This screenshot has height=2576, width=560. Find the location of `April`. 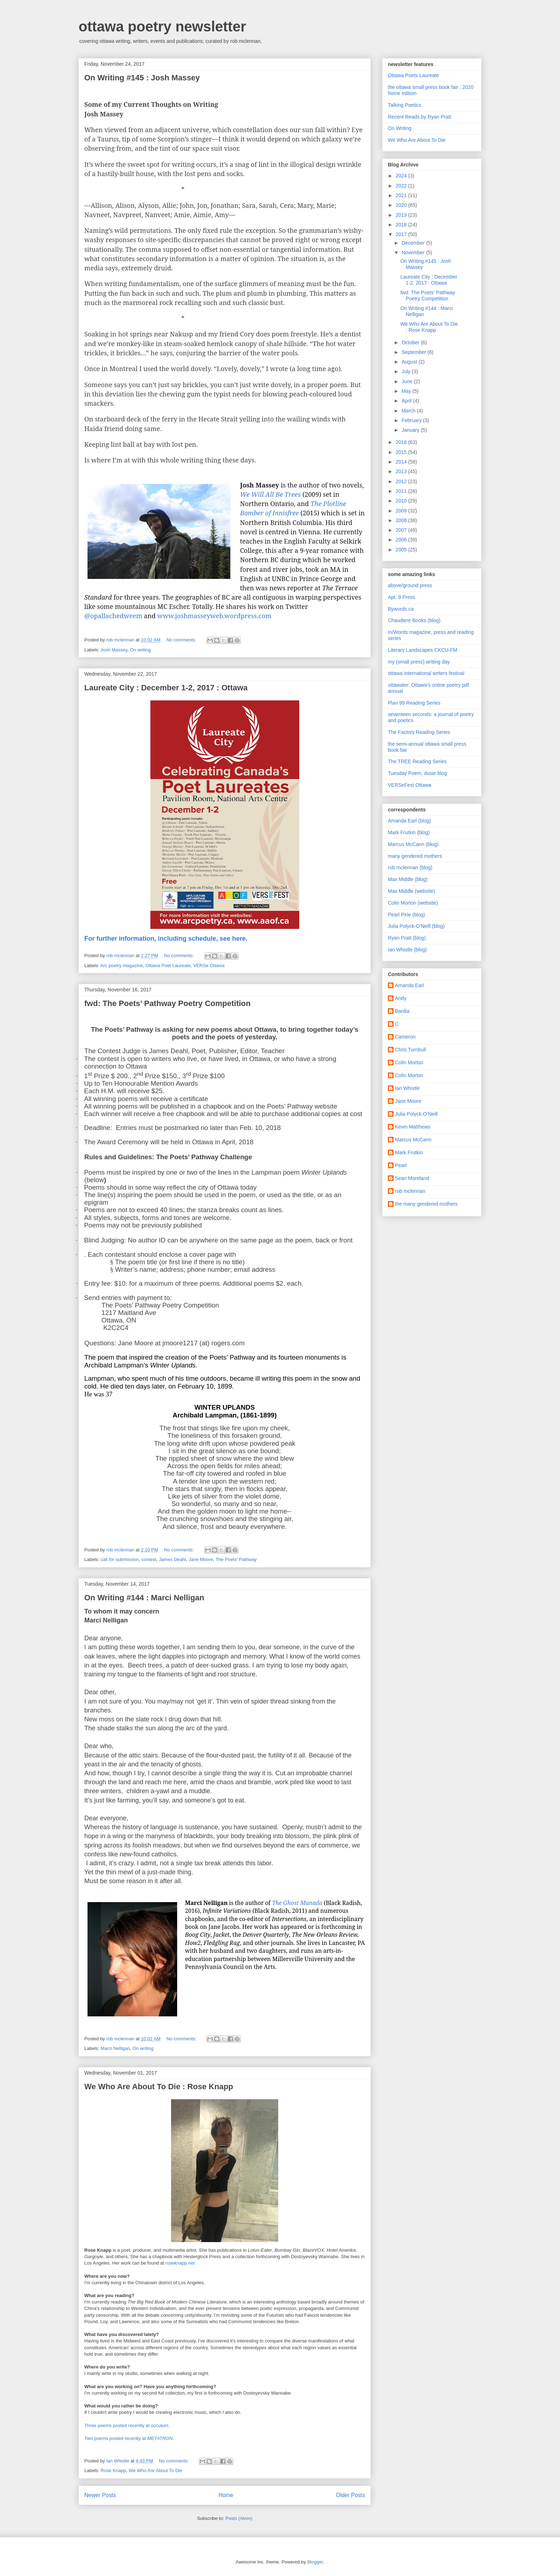

April is located at coordinates (407, 401).